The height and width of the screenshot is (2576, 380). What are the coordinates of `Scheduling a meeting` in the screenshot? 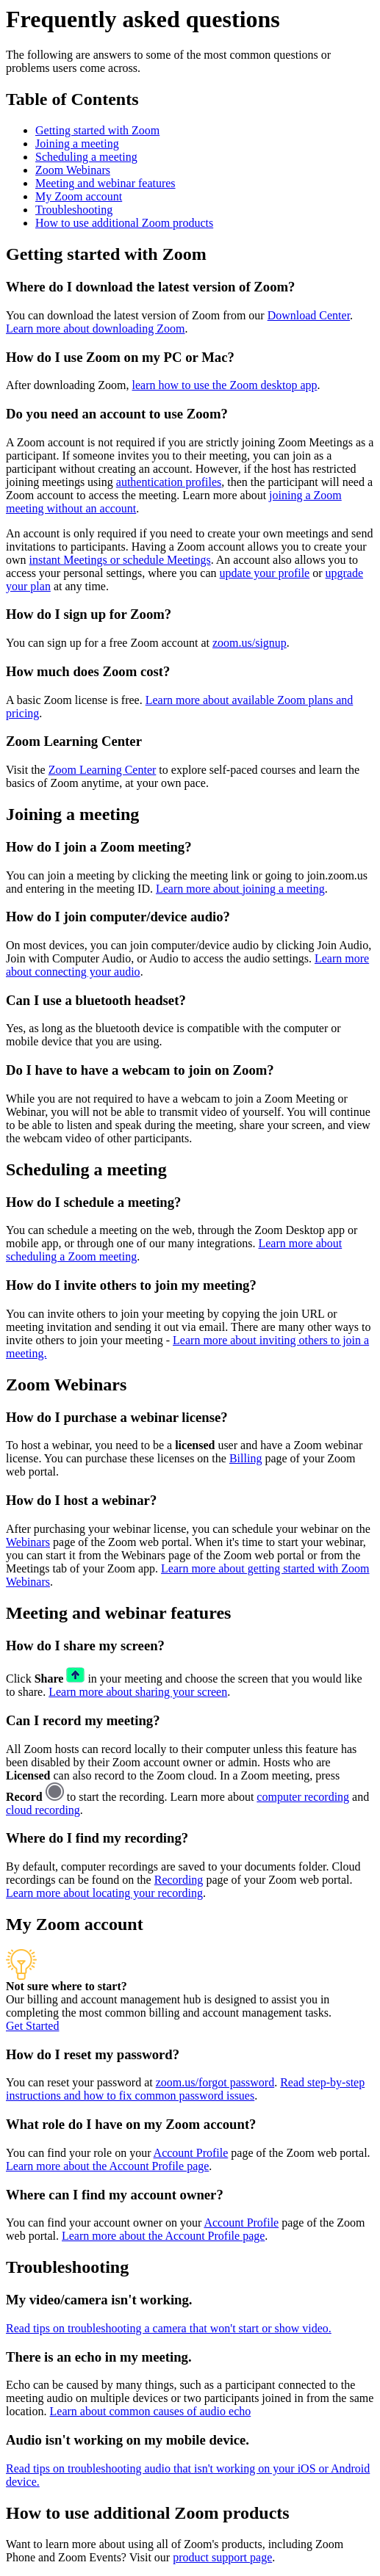 It's located at (86, 156).